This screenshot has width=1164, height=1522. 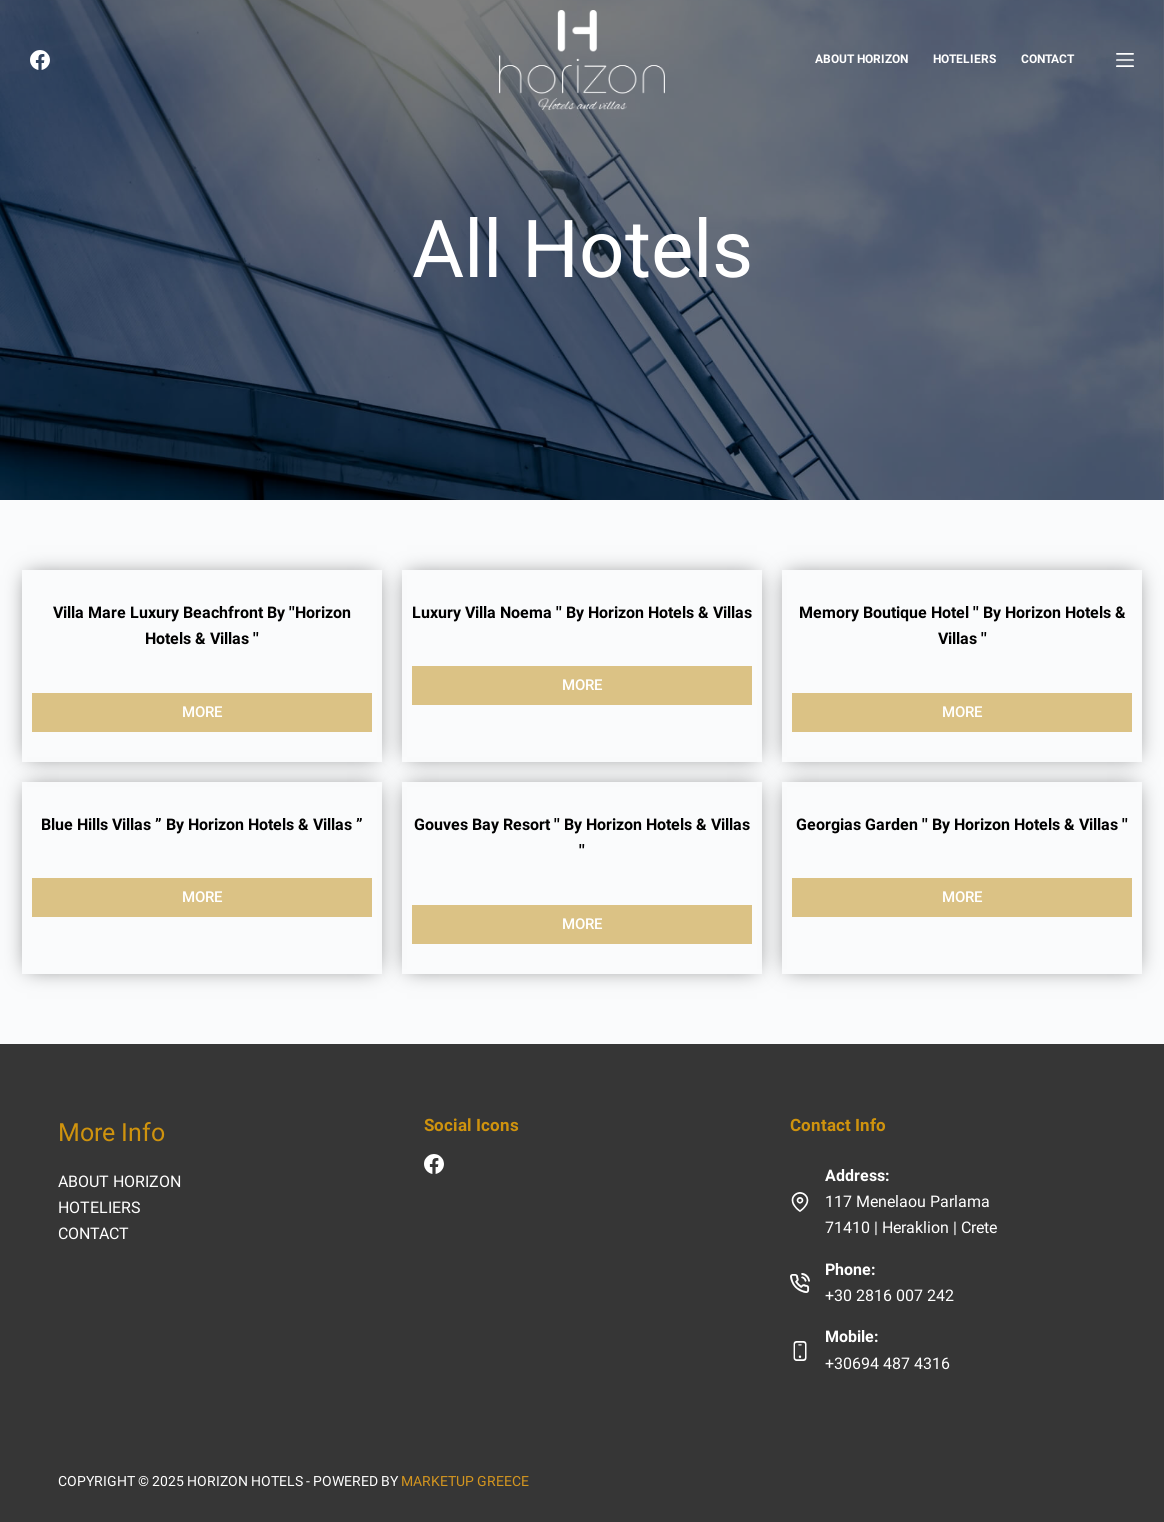 What do you see at coordinates (40, 60) in the screenshot?
I see `[Facebook]` at bounding box center [40, 60].